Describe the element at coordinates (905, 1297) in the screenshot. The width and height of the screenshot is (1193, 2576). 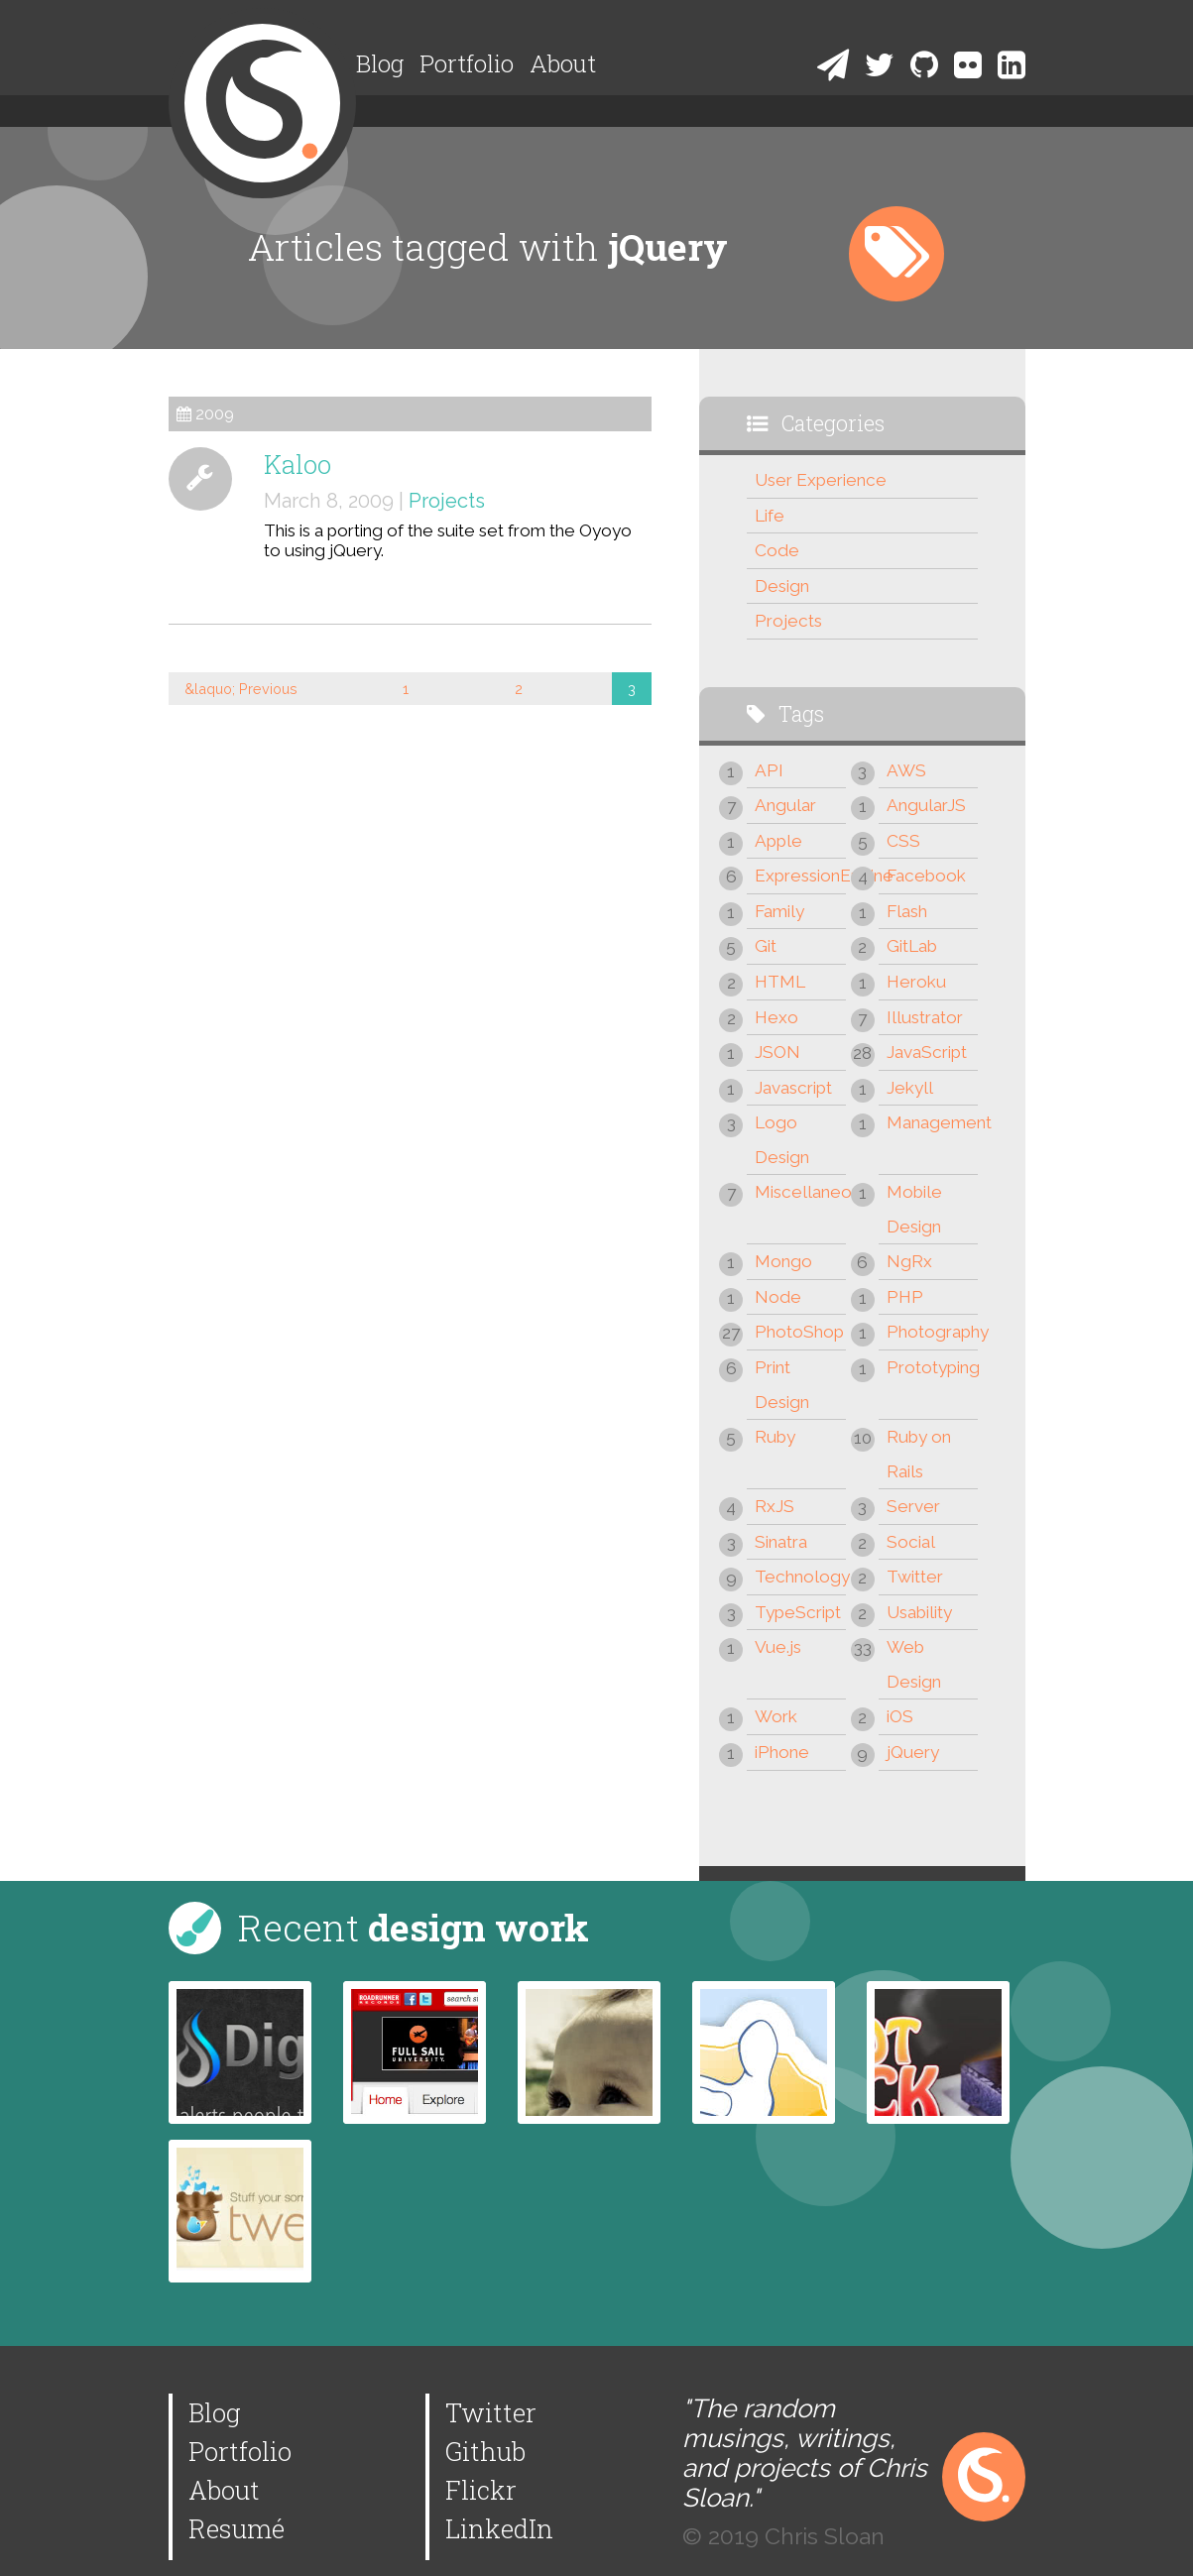
I see `PHP` at that location.